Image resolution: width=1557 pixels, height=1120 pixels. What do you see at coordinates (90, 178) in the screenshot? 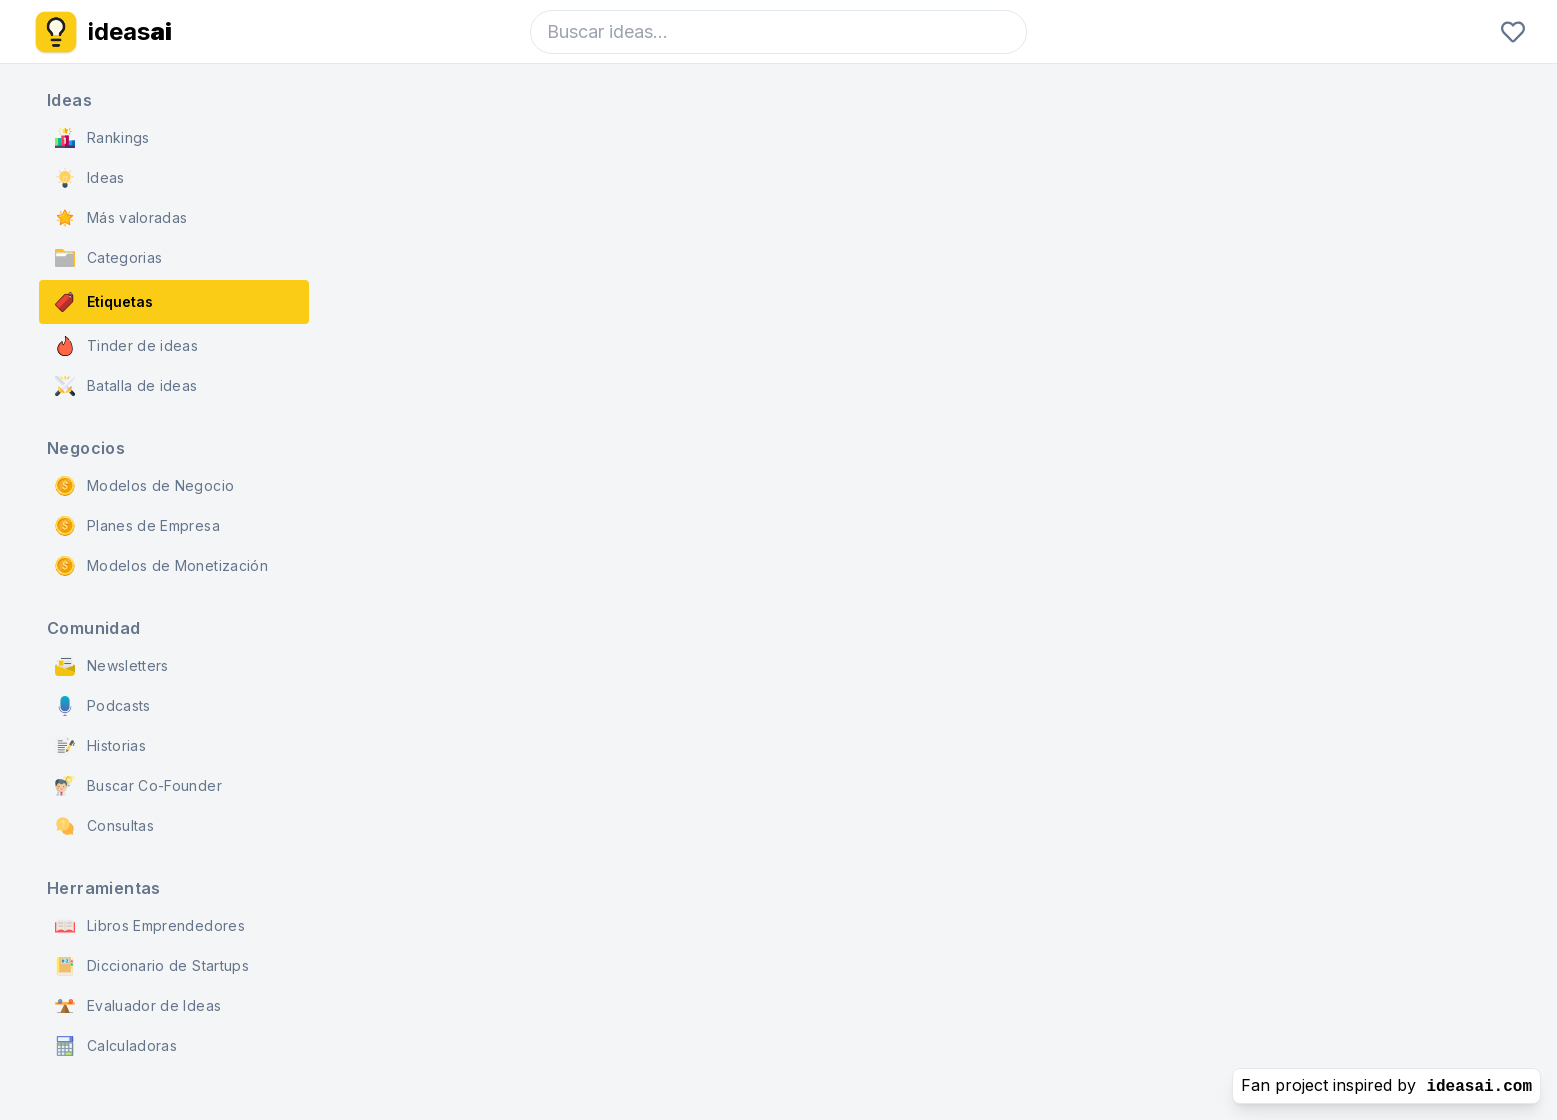
I see `Ideas` at bounding box center [90, 178].